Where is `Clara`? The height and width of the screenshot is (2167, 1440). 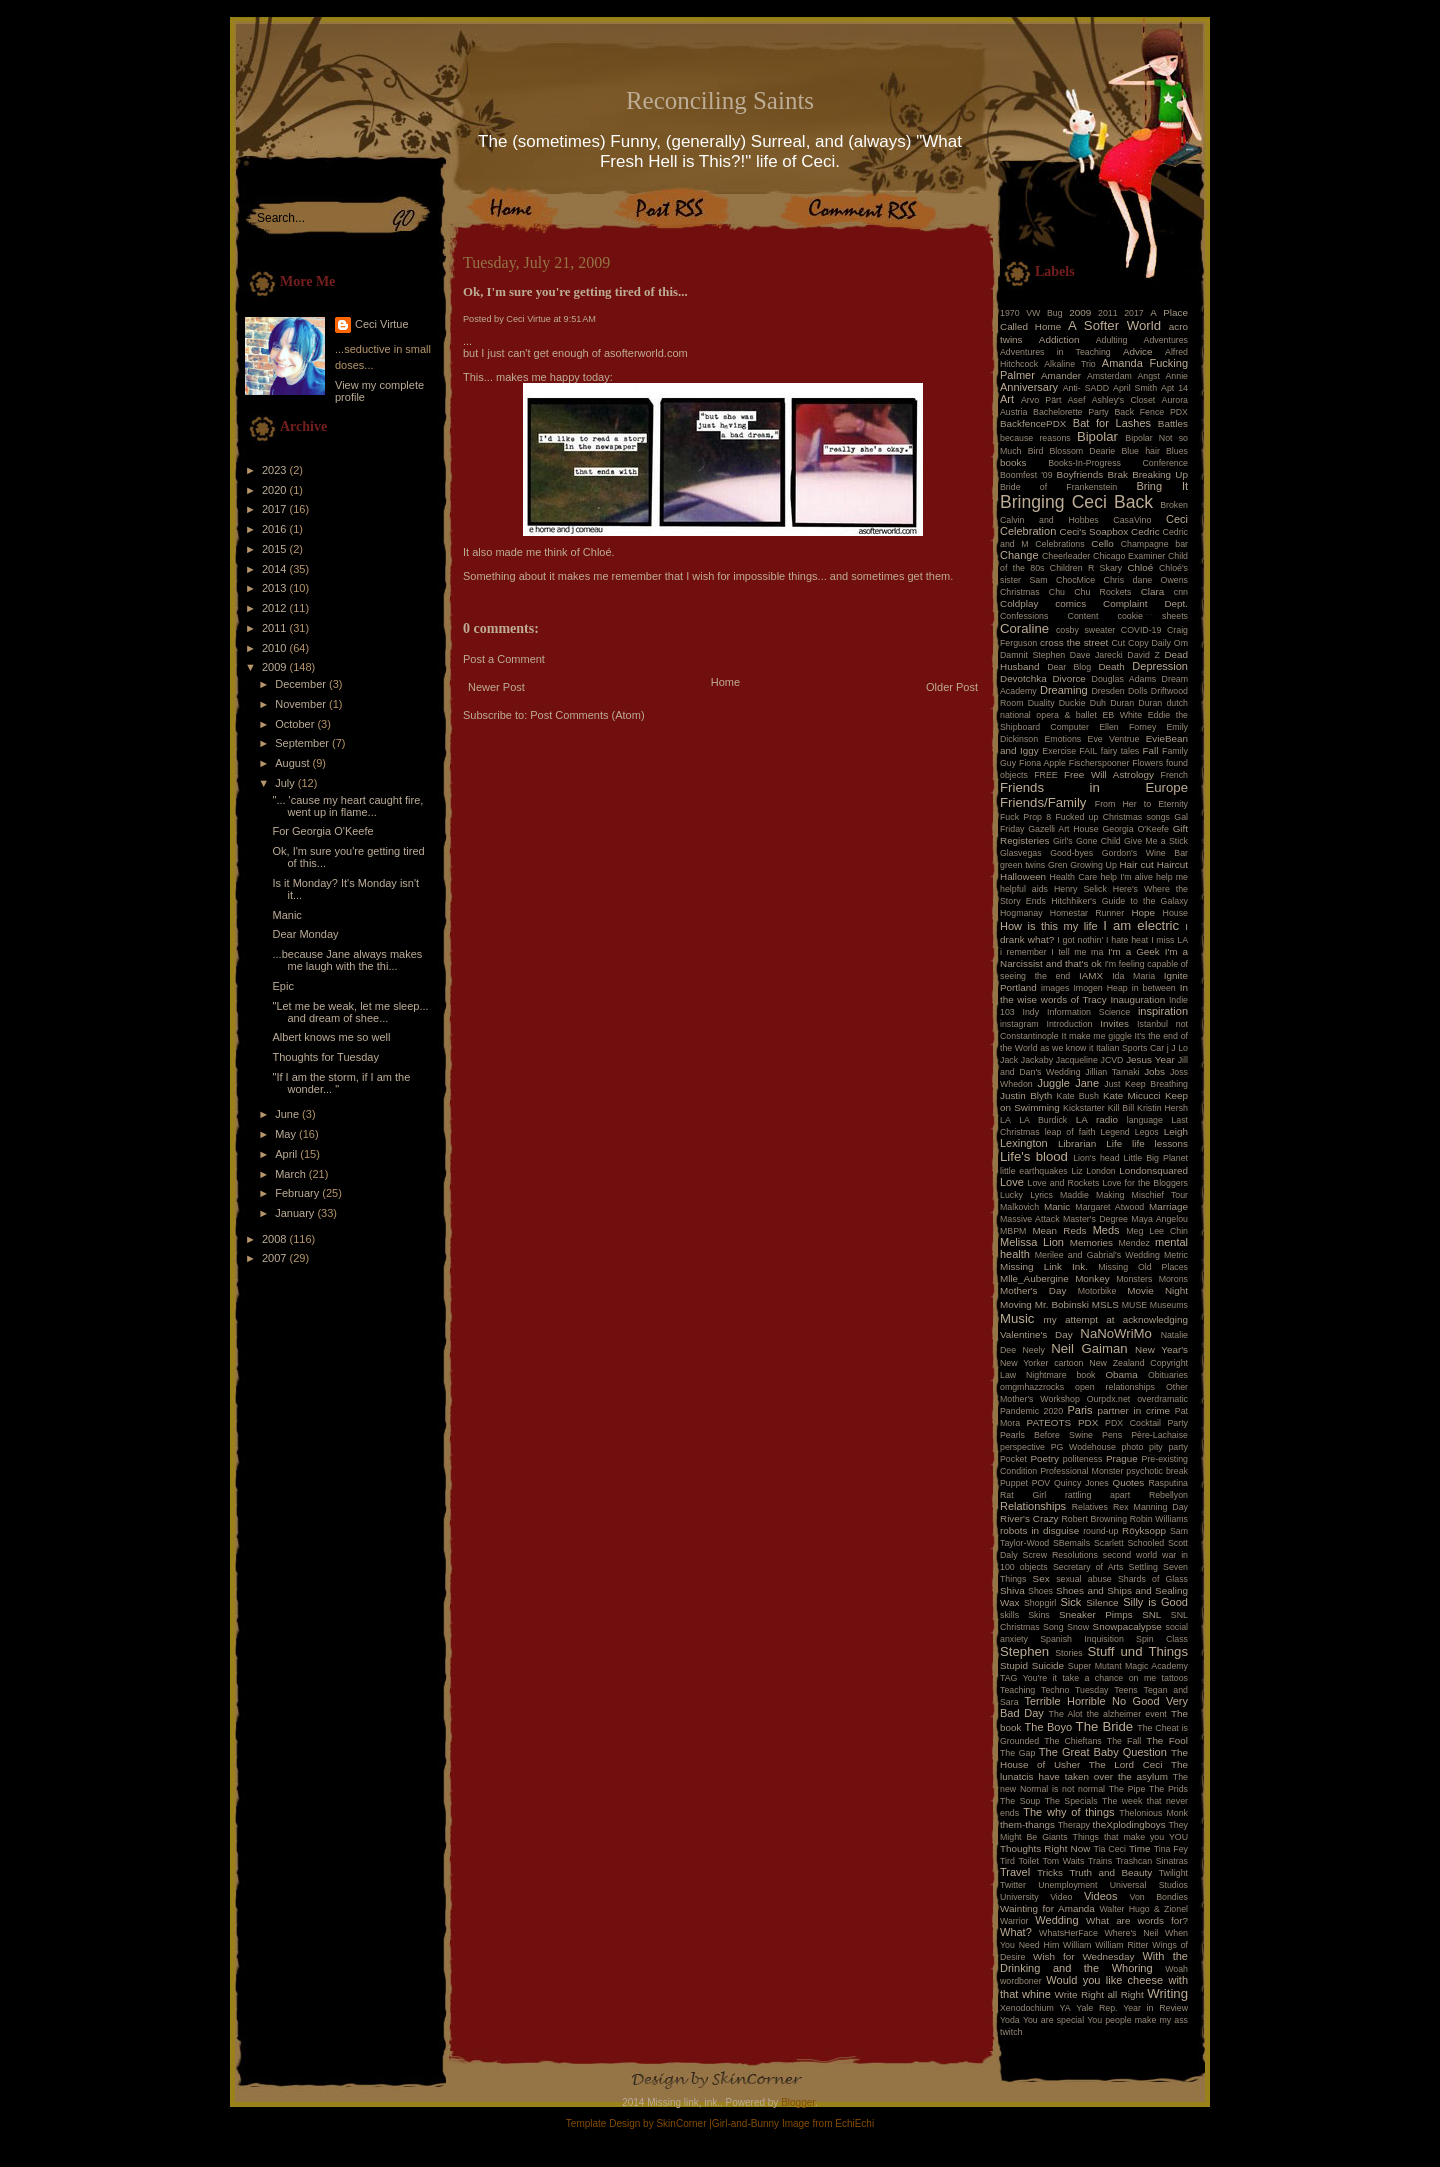 Clara is located at coordinates (1153, 591).